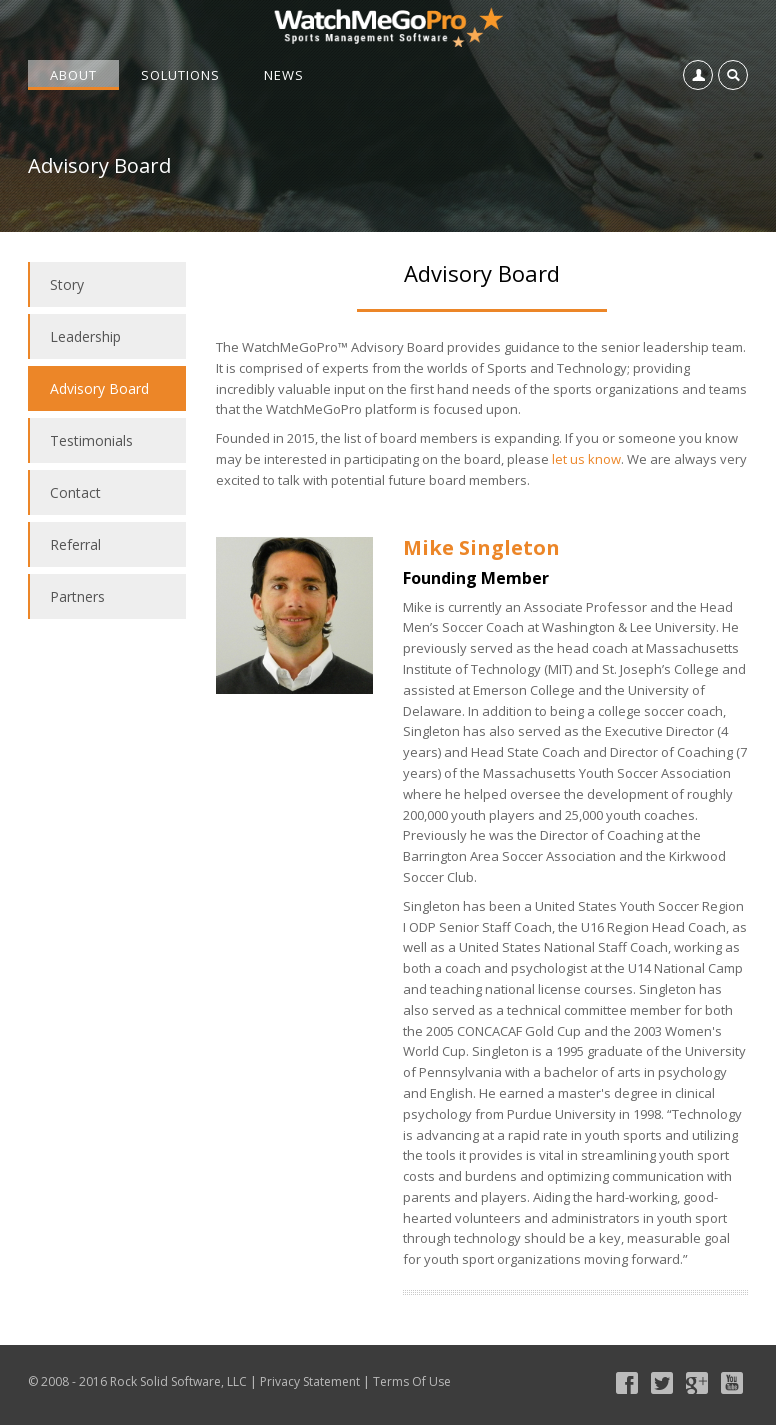 The width and height of the screenshot is (776, 1425). Describe the element at coordinates (586, 459) in the screenshot. I see `let us know` at that location.